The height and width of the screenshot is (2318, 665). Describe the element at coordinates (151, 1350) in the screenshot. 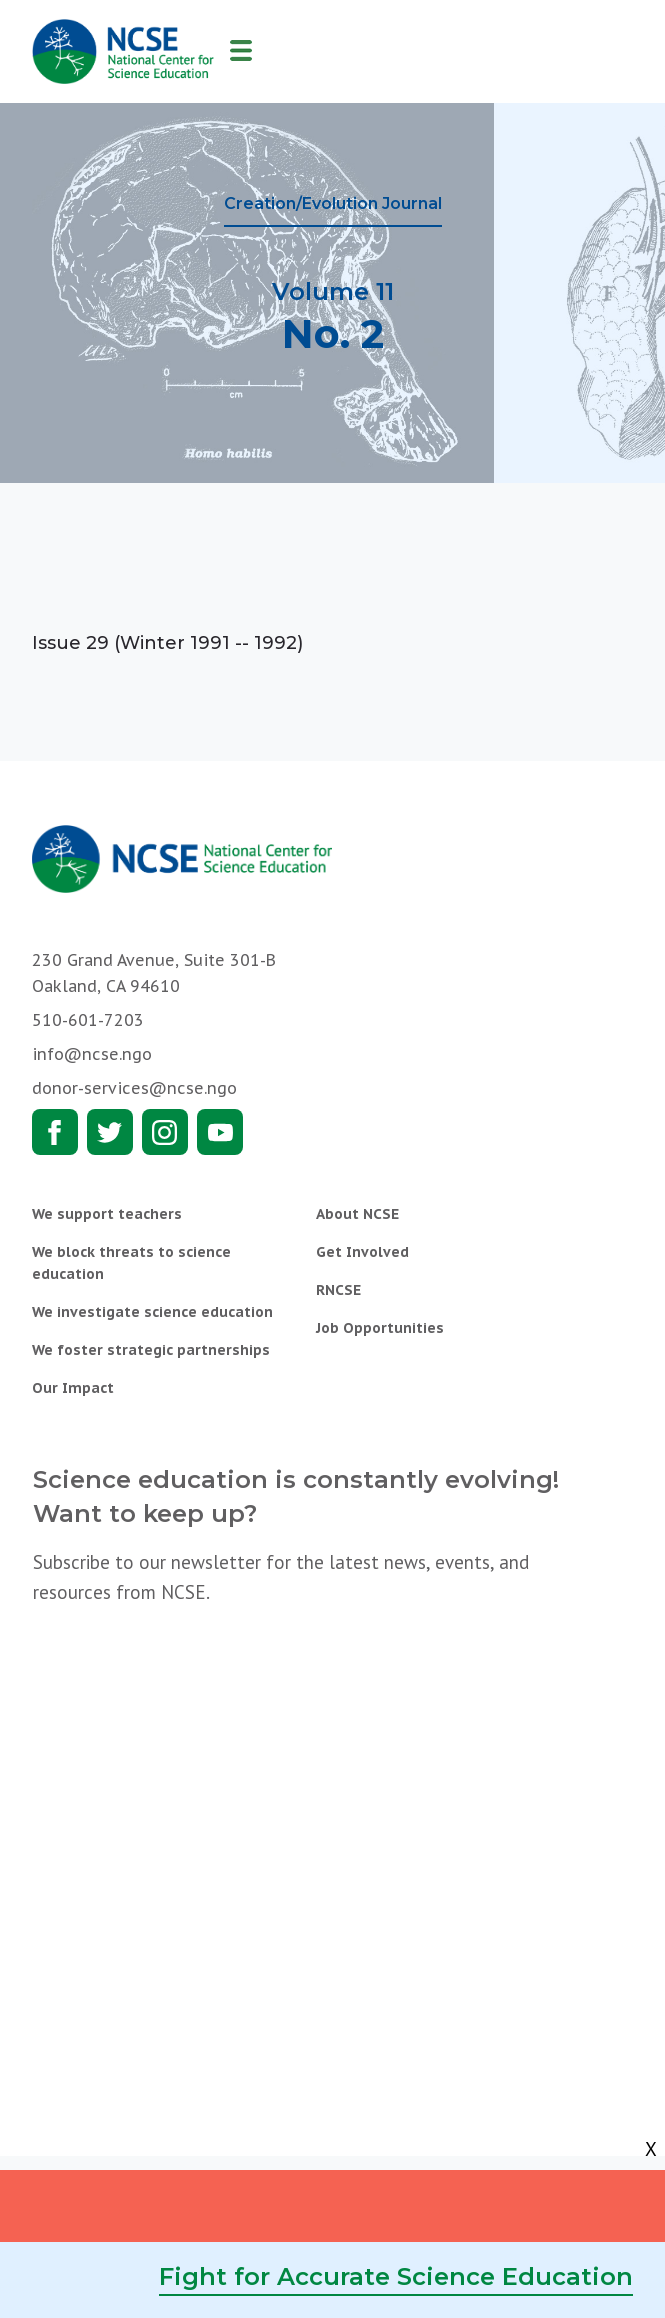

I see `We foster strategic partnerships` at that location.